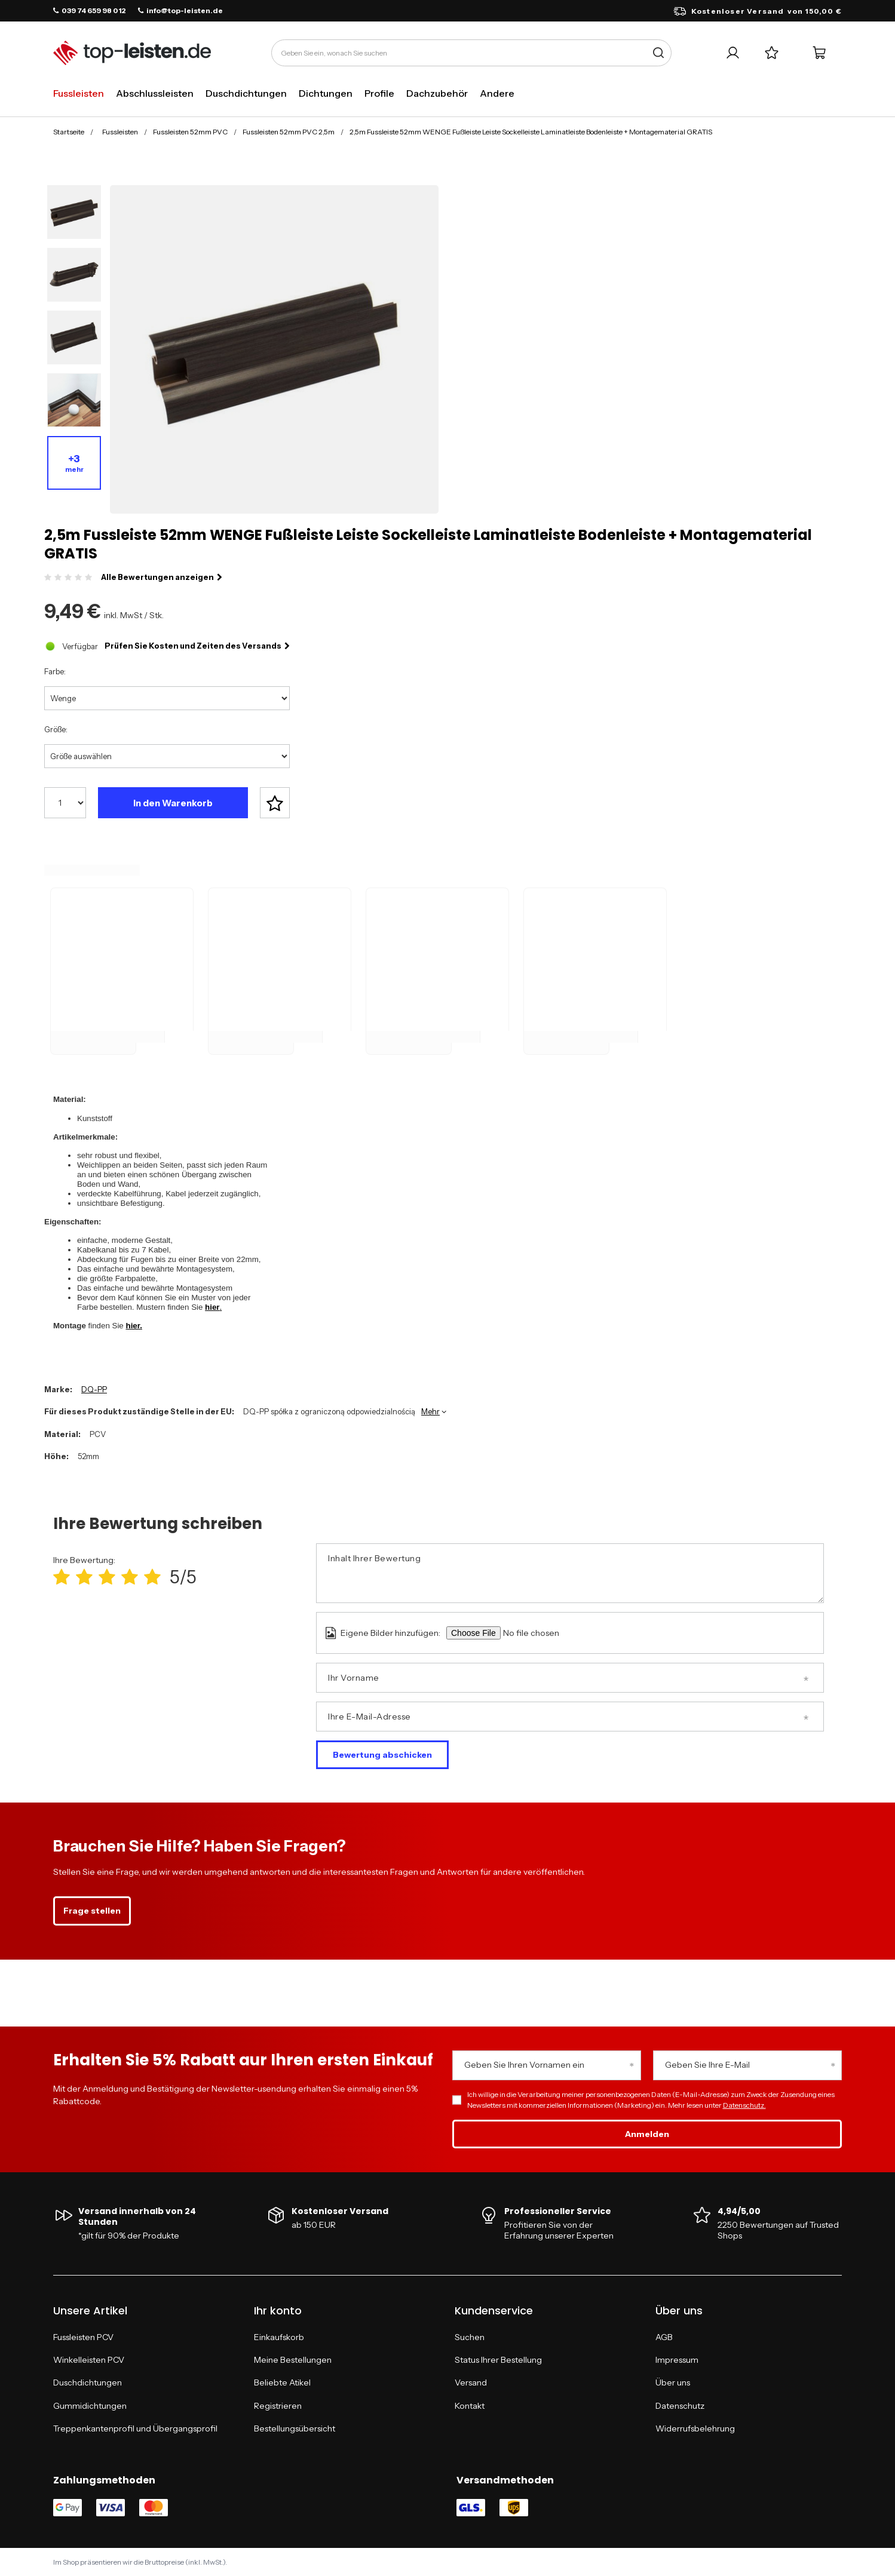 This screenshot has height=2576, width=895. Describe the element at coordinates (382, 1754) in the screenshot. I see `Bewertung abschicken` at that location.